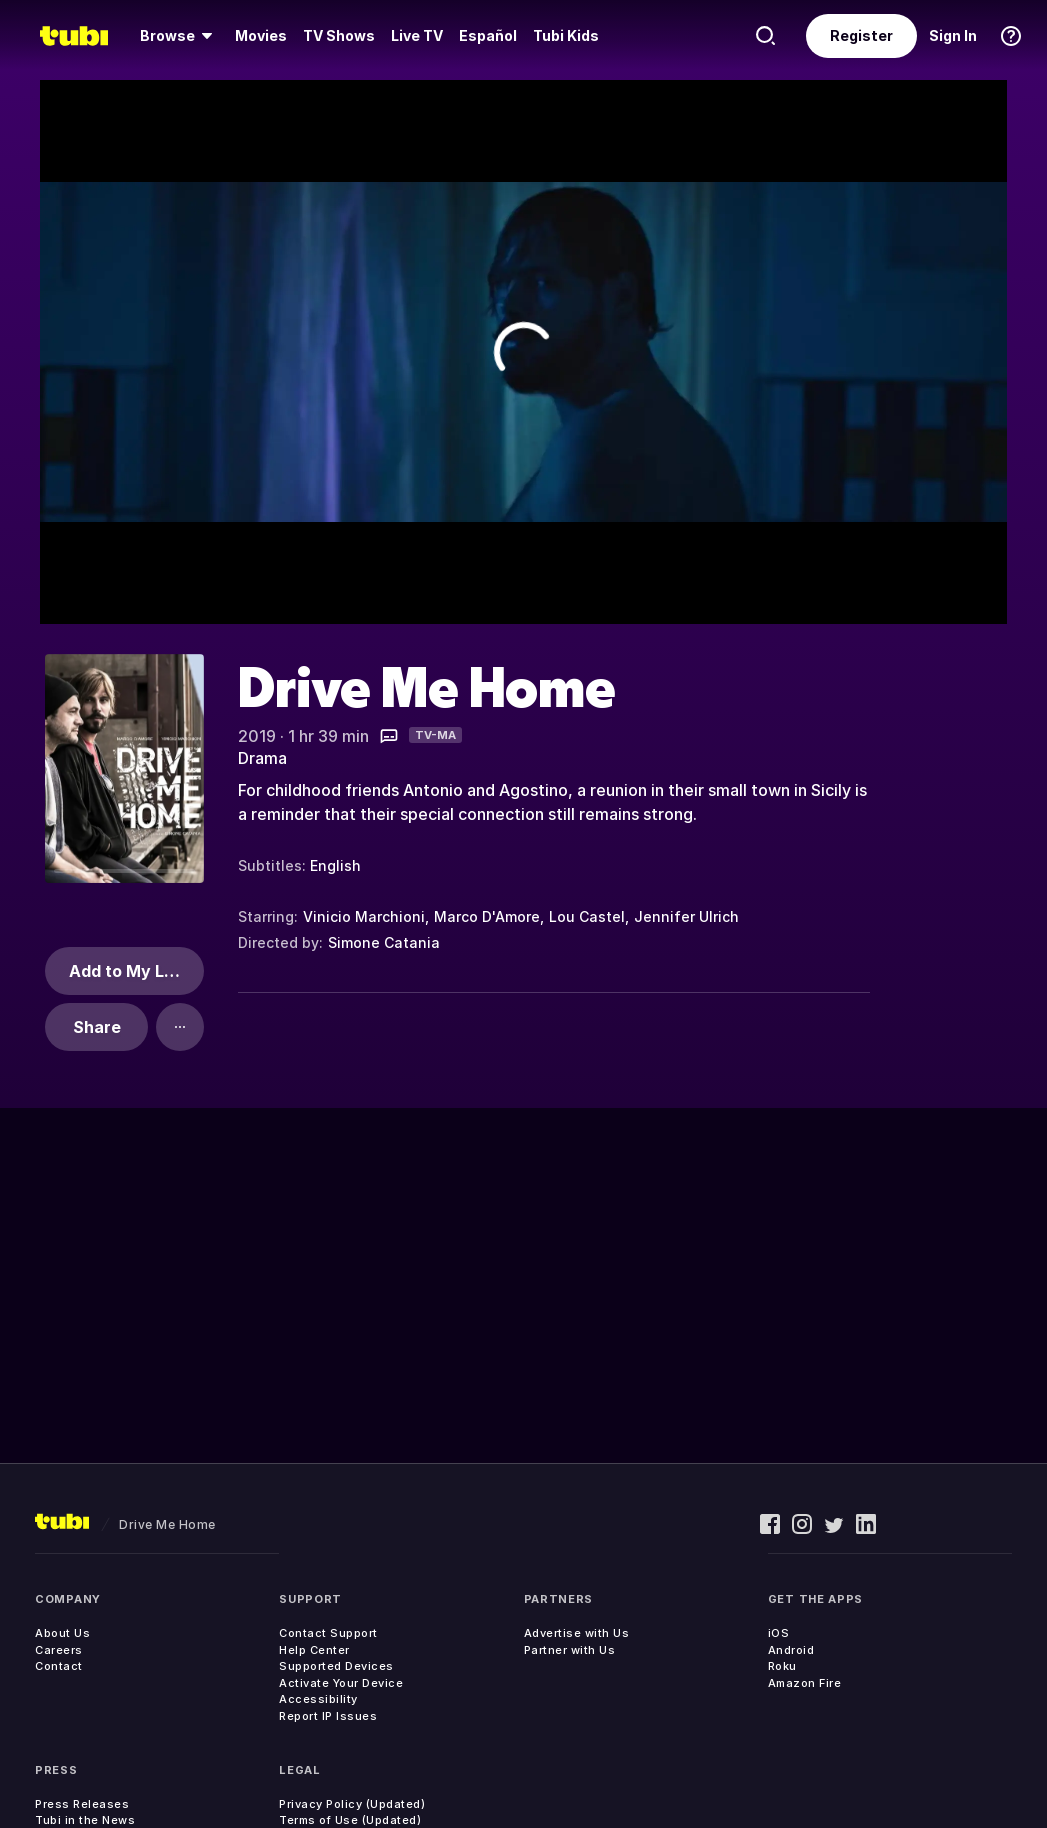 Image resolution: width=1047 pixels, height=1828 pixels. Describe the element at coordinates (318, 1699) in the screenshot. I see `Accessibility` at that location.